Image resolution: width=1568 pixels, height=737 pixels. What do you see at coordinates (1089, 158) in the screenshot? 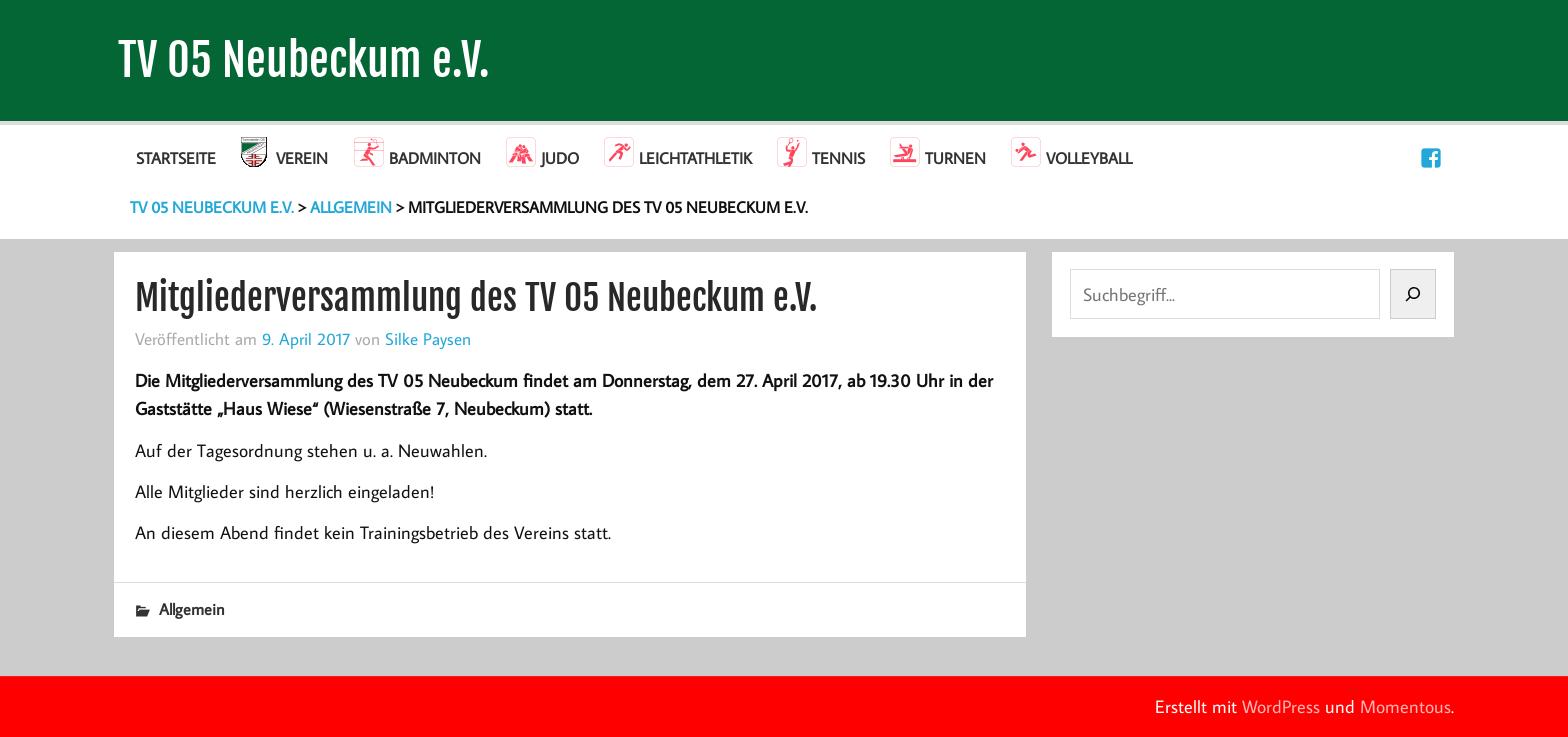
I see `Volleyball` at bounding box center [1089, 158].